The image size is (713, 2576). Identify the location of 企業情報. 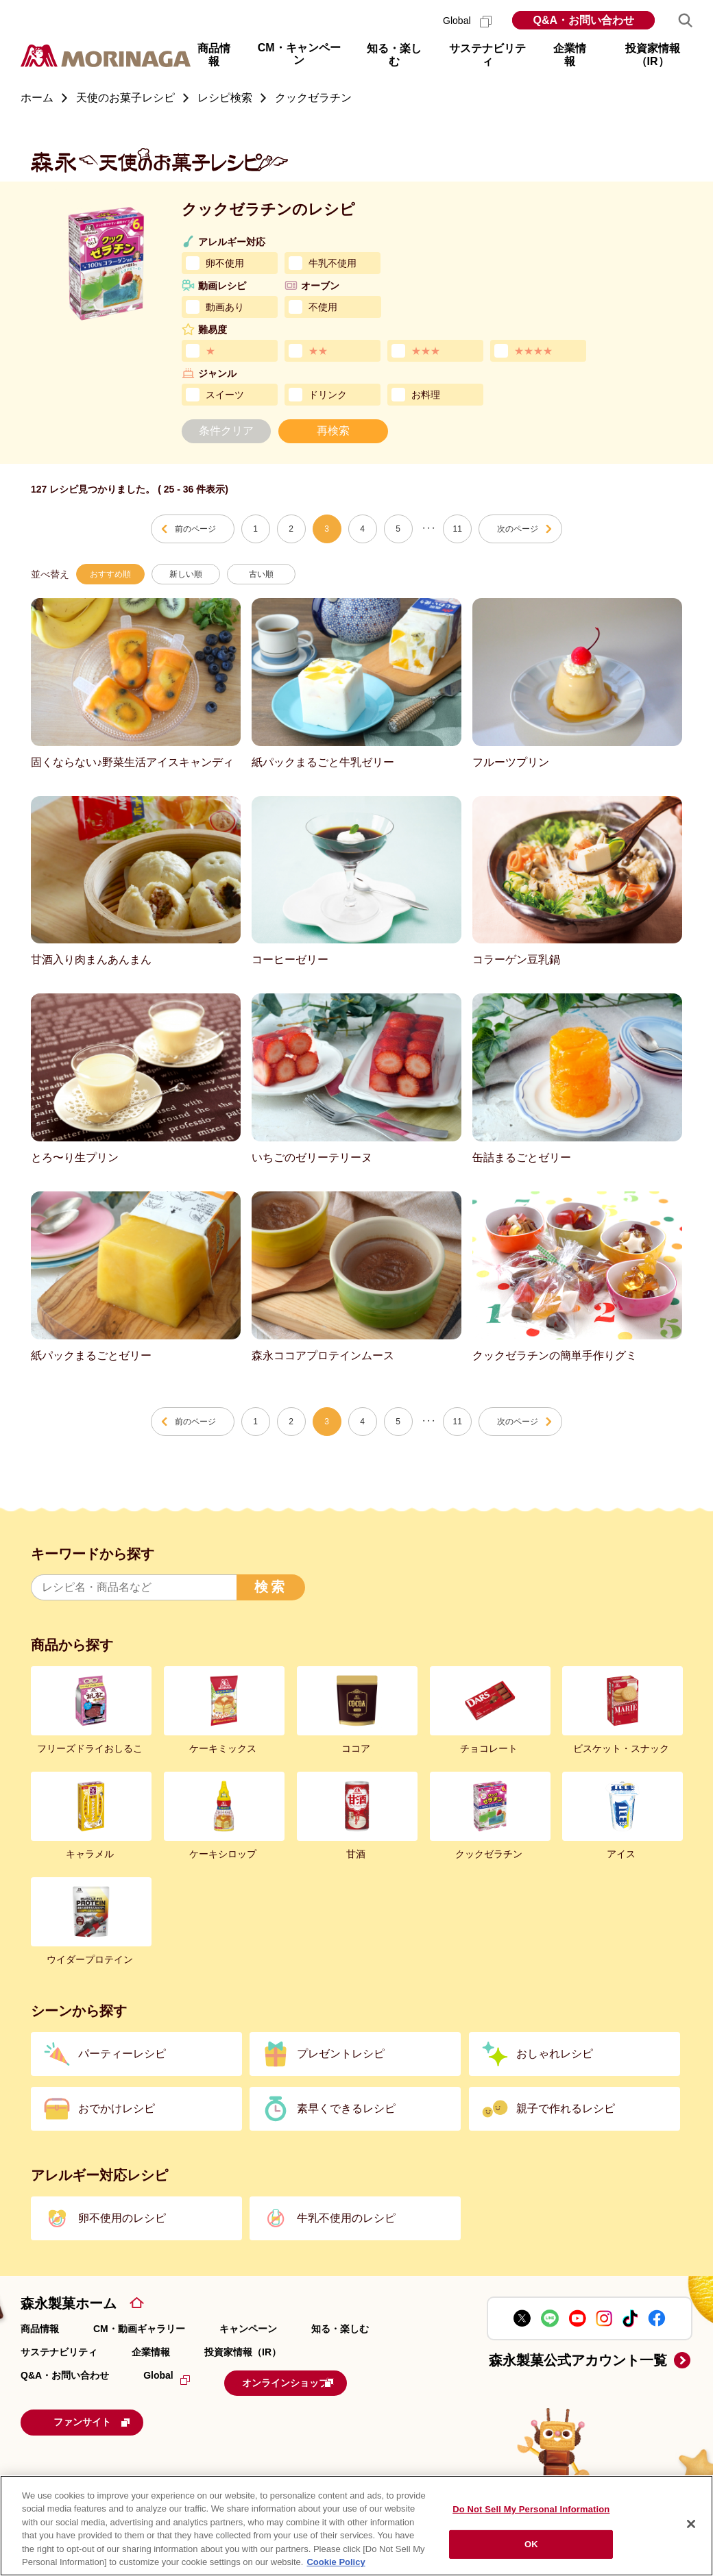
(151, 2351).